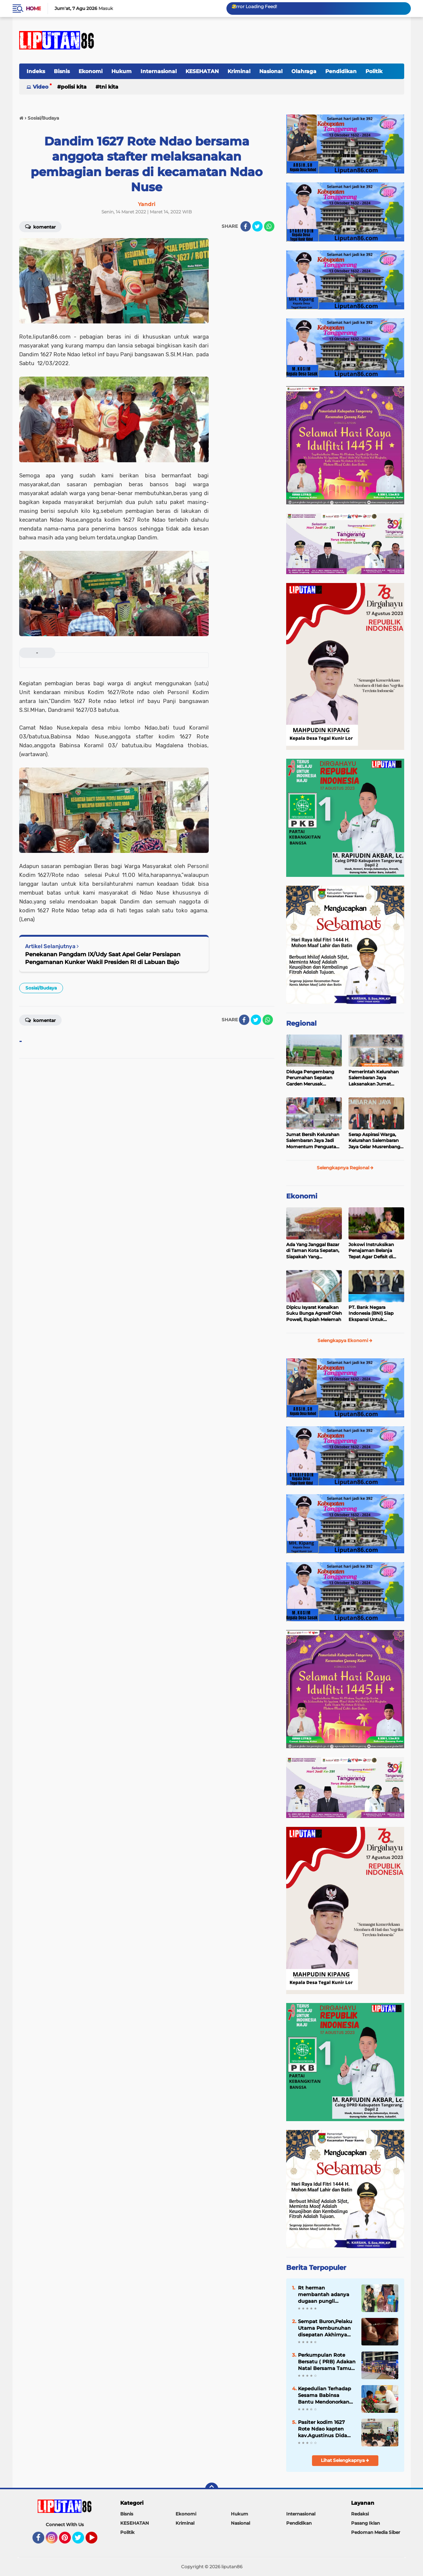 Image resolution: width=423 pixels, height=2576 pixels. Describe the element at coordinates (33, 8) in the screenshot. I see `Home` at that location.